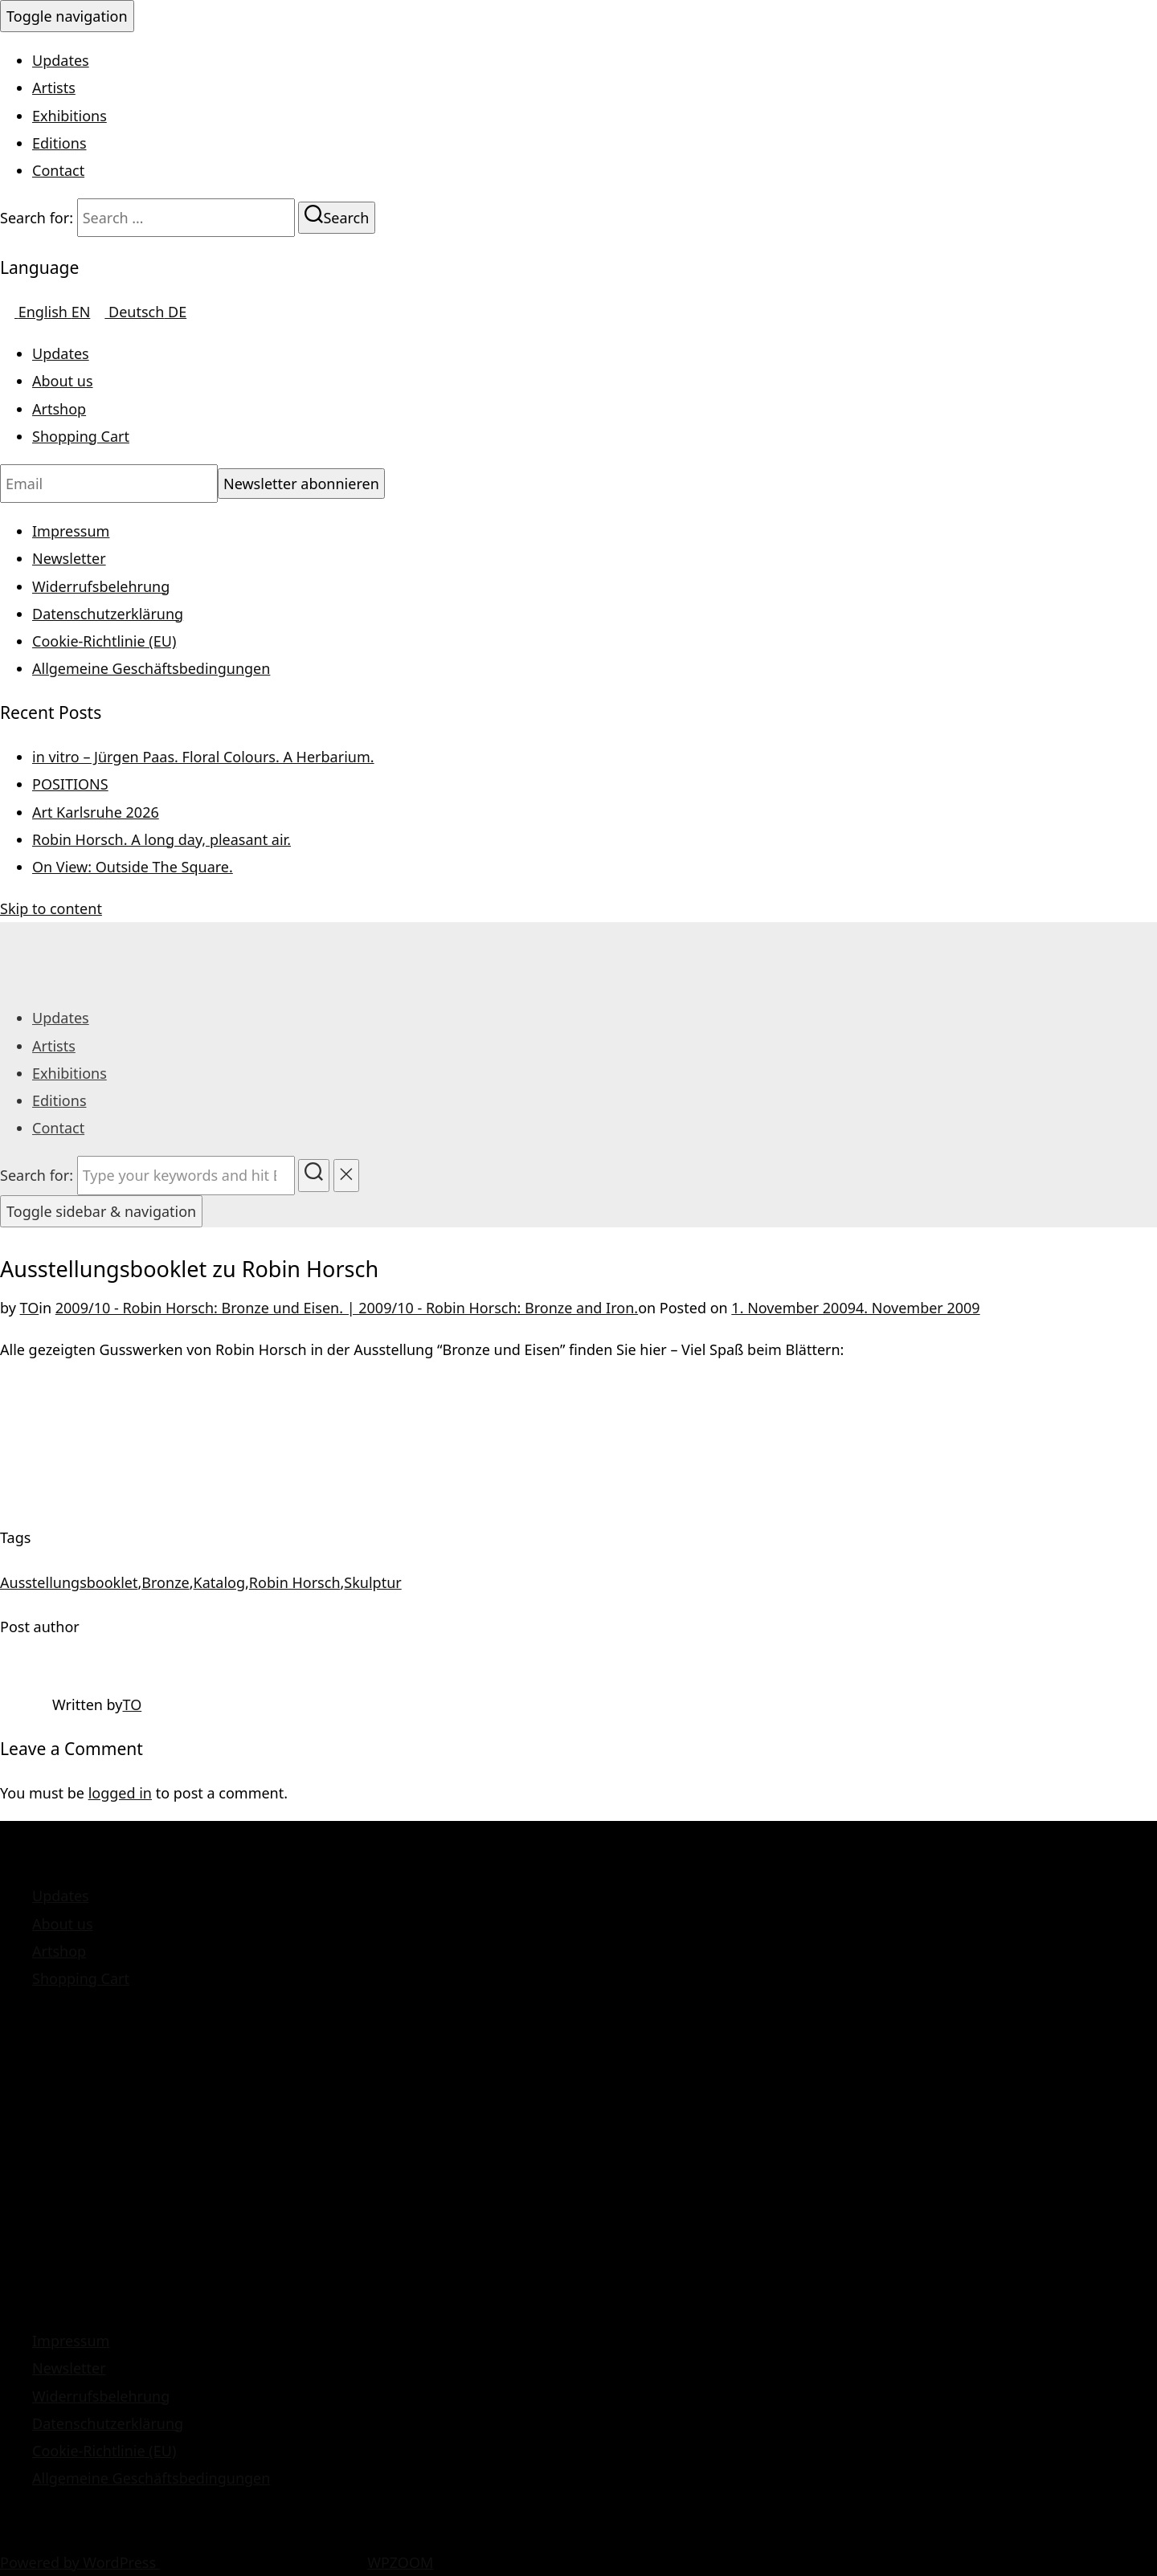 The height and width of the screenshot is (2576, 1157). I want to click on Skulptur, so click(372, 1582).